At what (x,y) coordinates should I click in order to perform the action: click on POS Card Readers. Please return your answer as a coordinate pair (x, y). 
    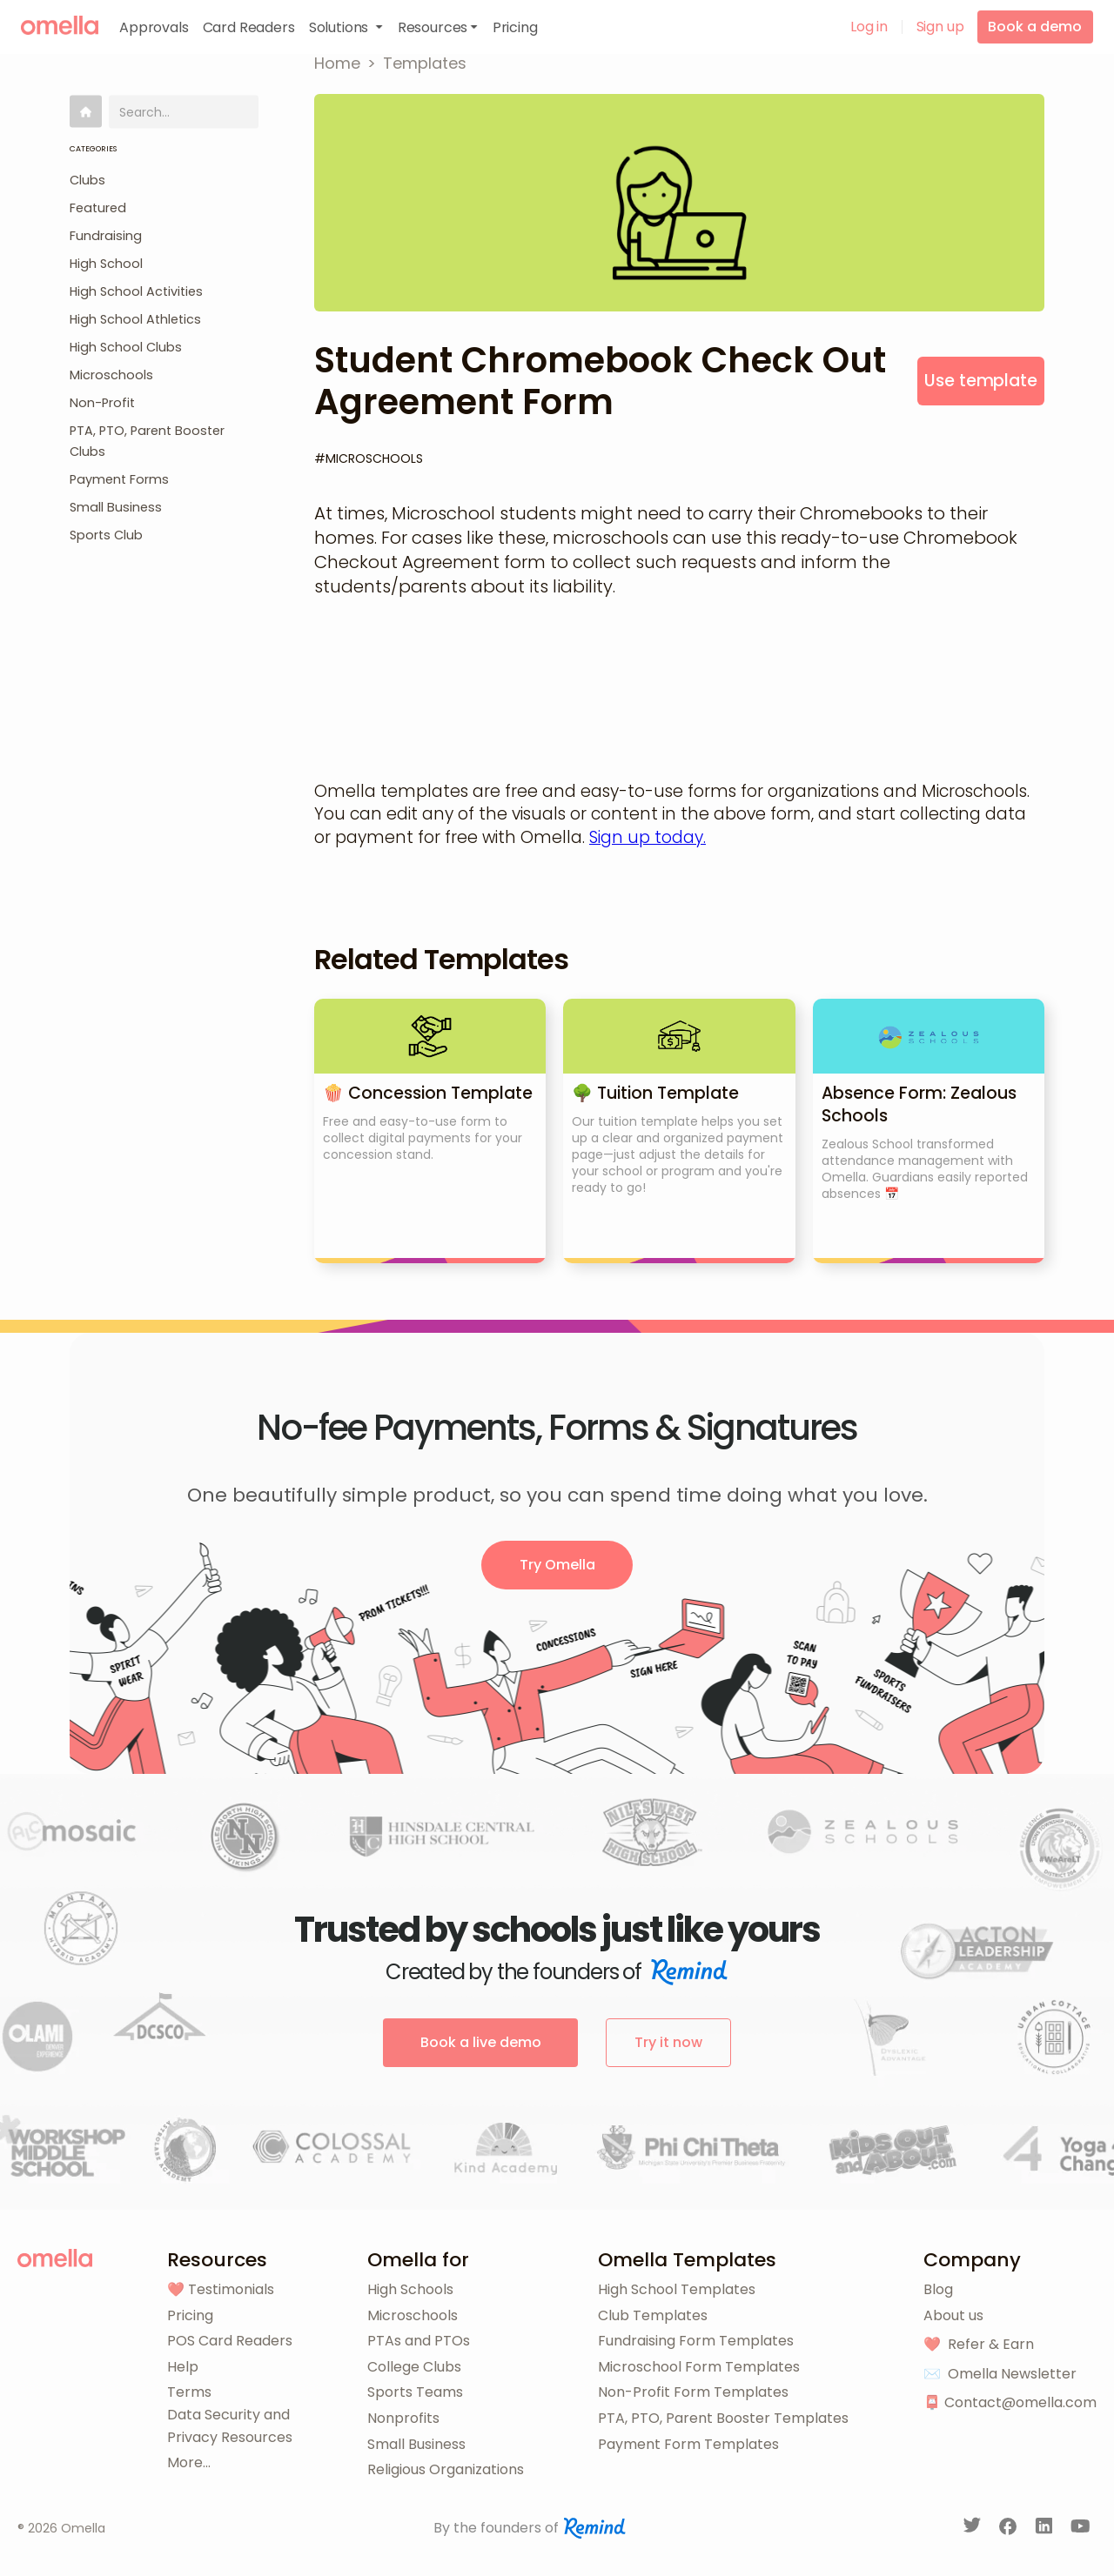
    Looking at the image, I should click on (229, 2341).